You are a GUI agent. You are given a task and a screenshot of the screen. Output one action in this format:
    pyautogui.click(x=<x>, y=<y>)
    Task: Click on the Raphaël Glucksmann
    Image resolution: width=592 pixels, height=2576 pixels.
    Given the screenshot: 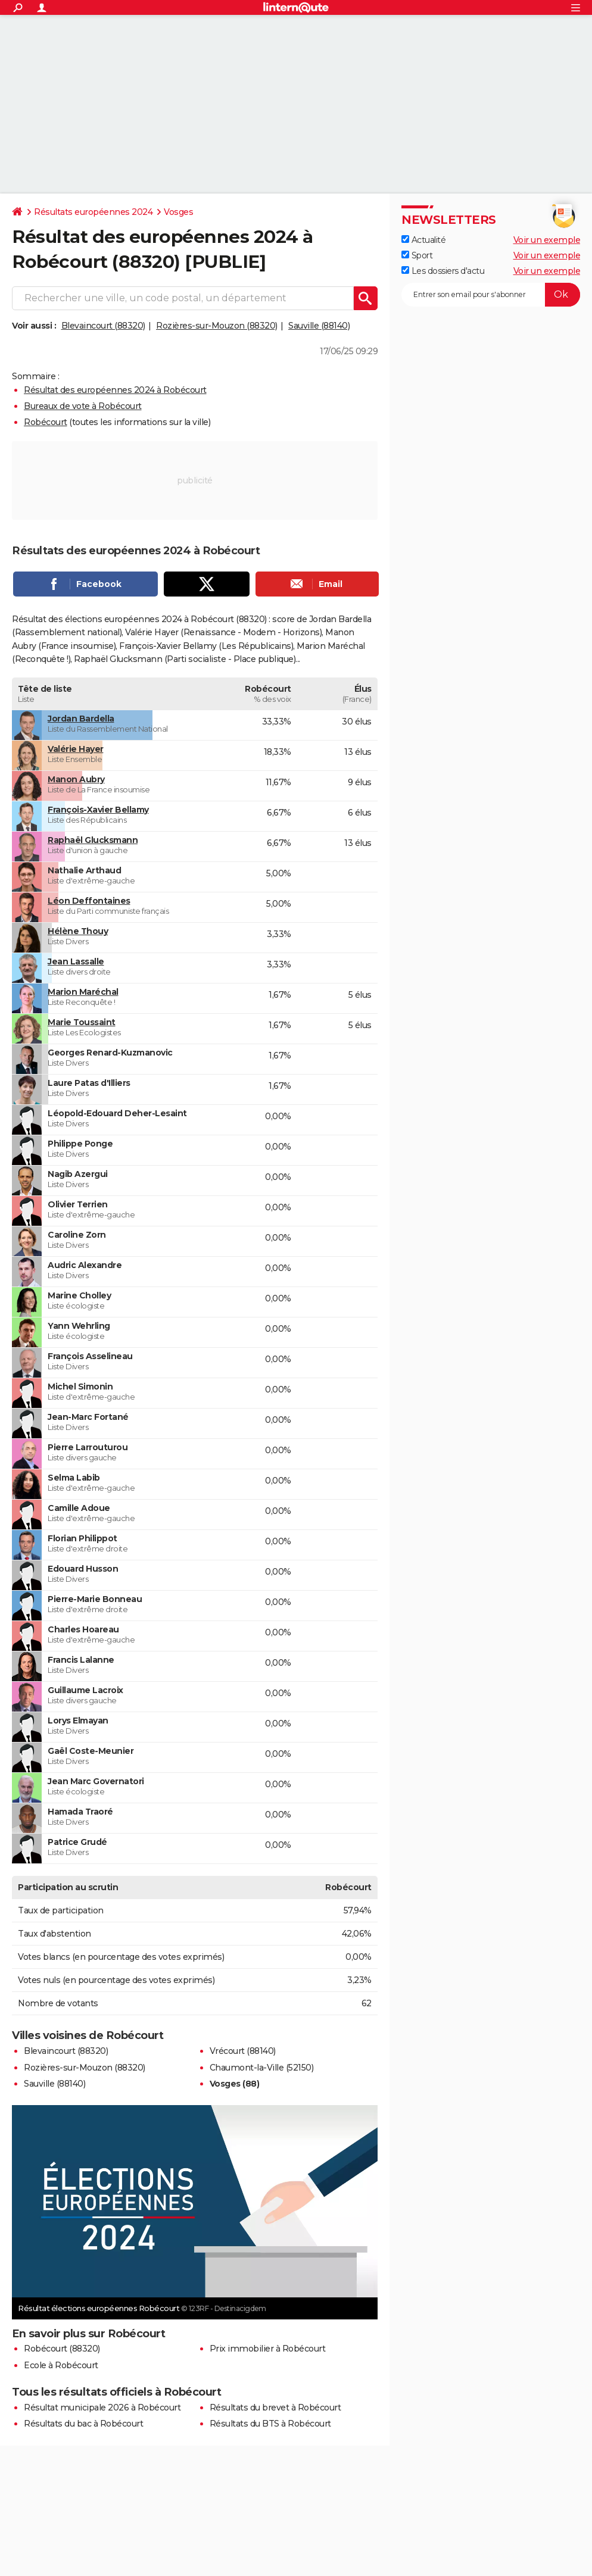 What is the action you would take?
    pyautogui.click(x=93, y=840)
    